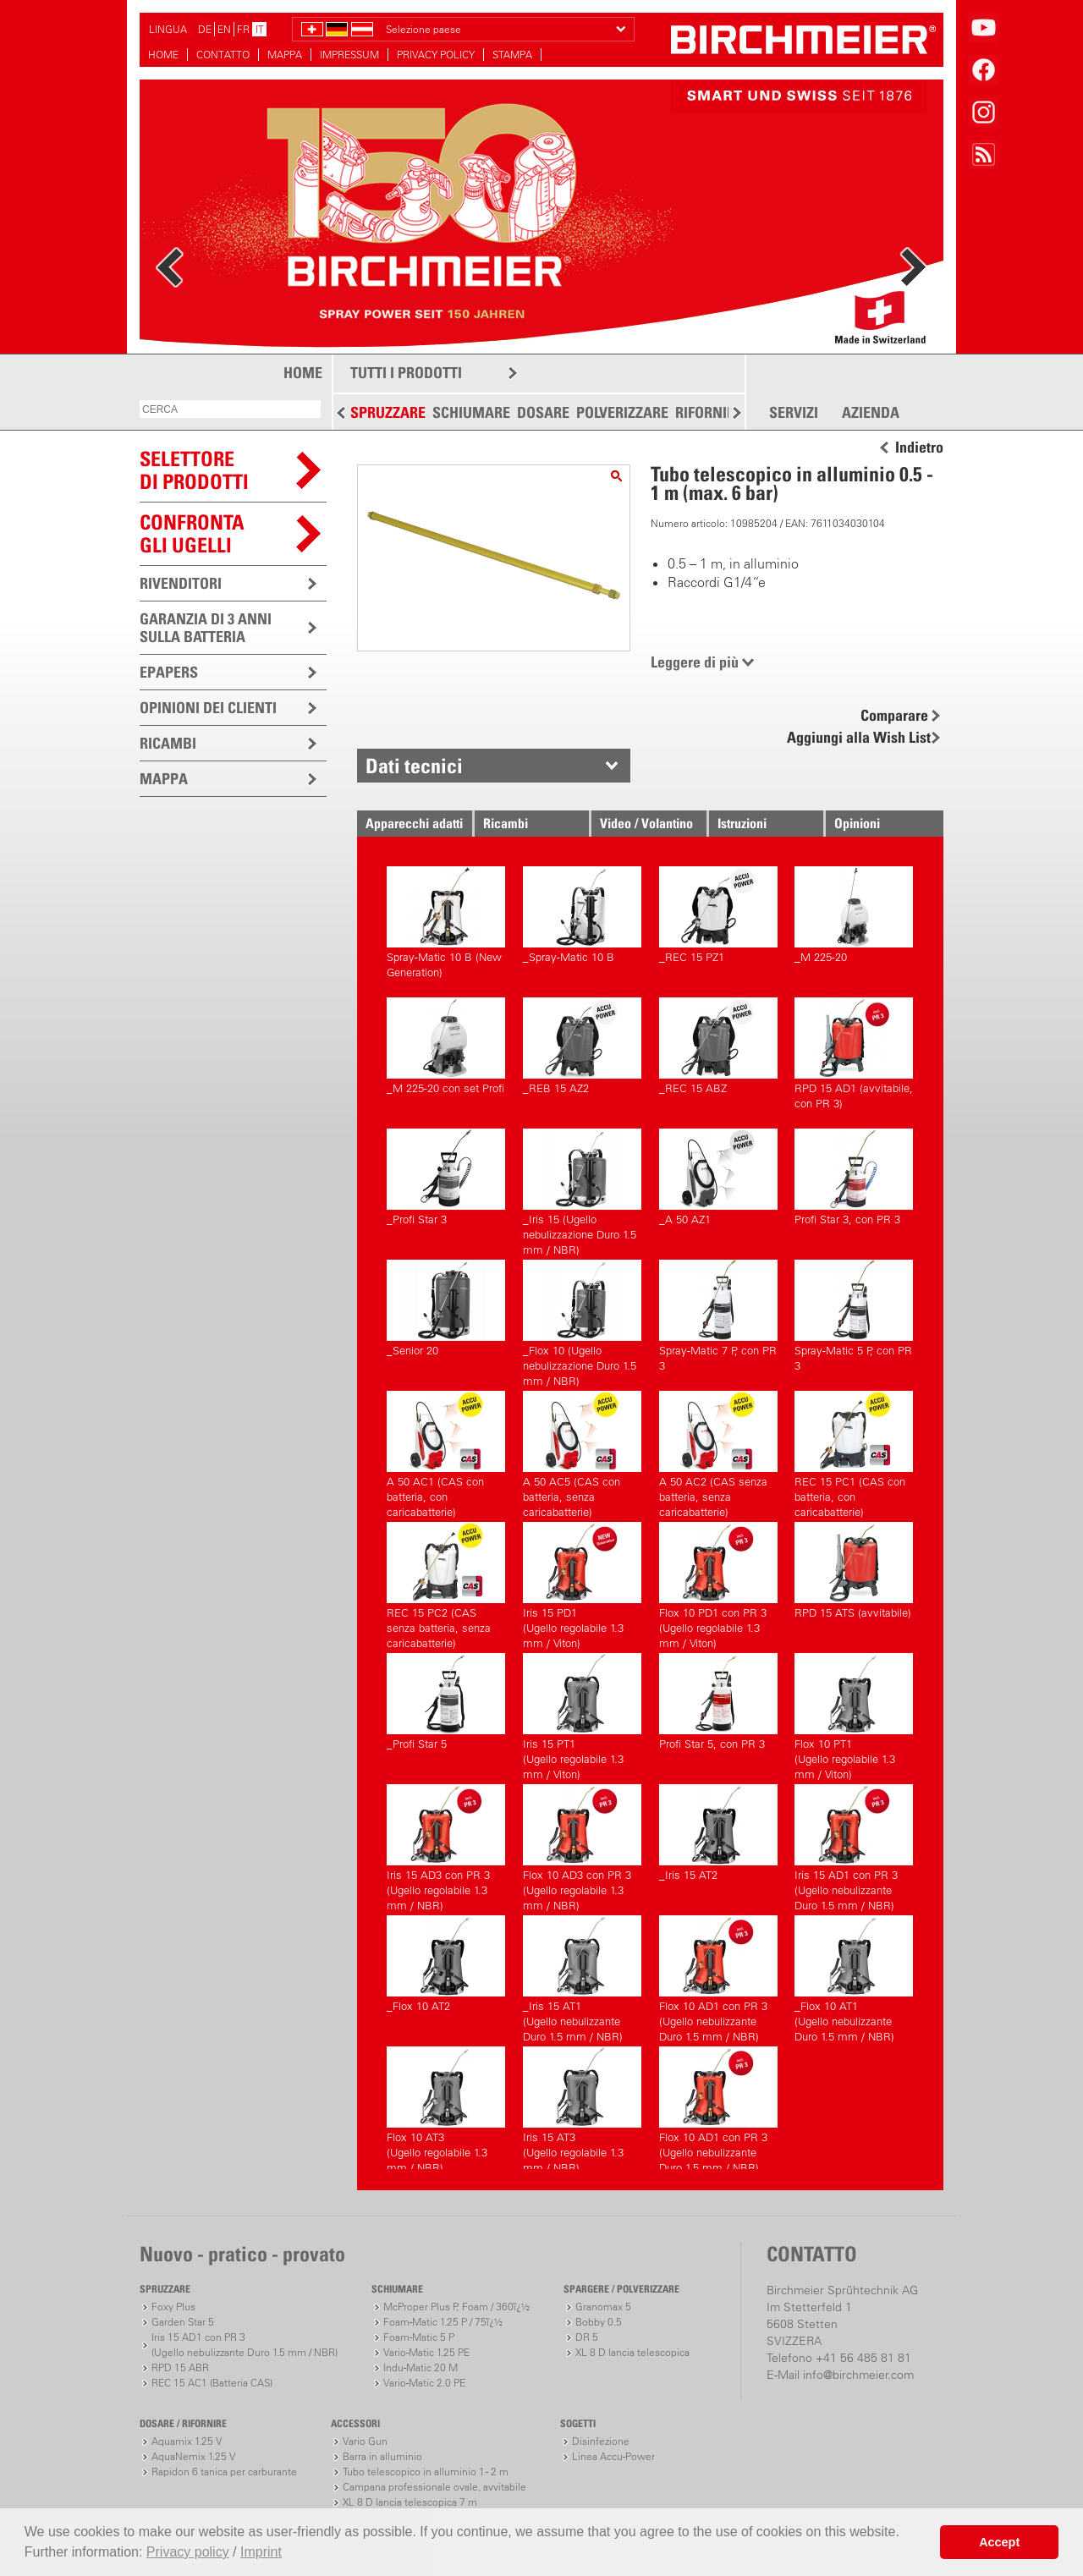  I want to click on Flox 10 AD3 con PR 3(Ugello regolabile 1.3 mm / NBR), so click(582, 1845).